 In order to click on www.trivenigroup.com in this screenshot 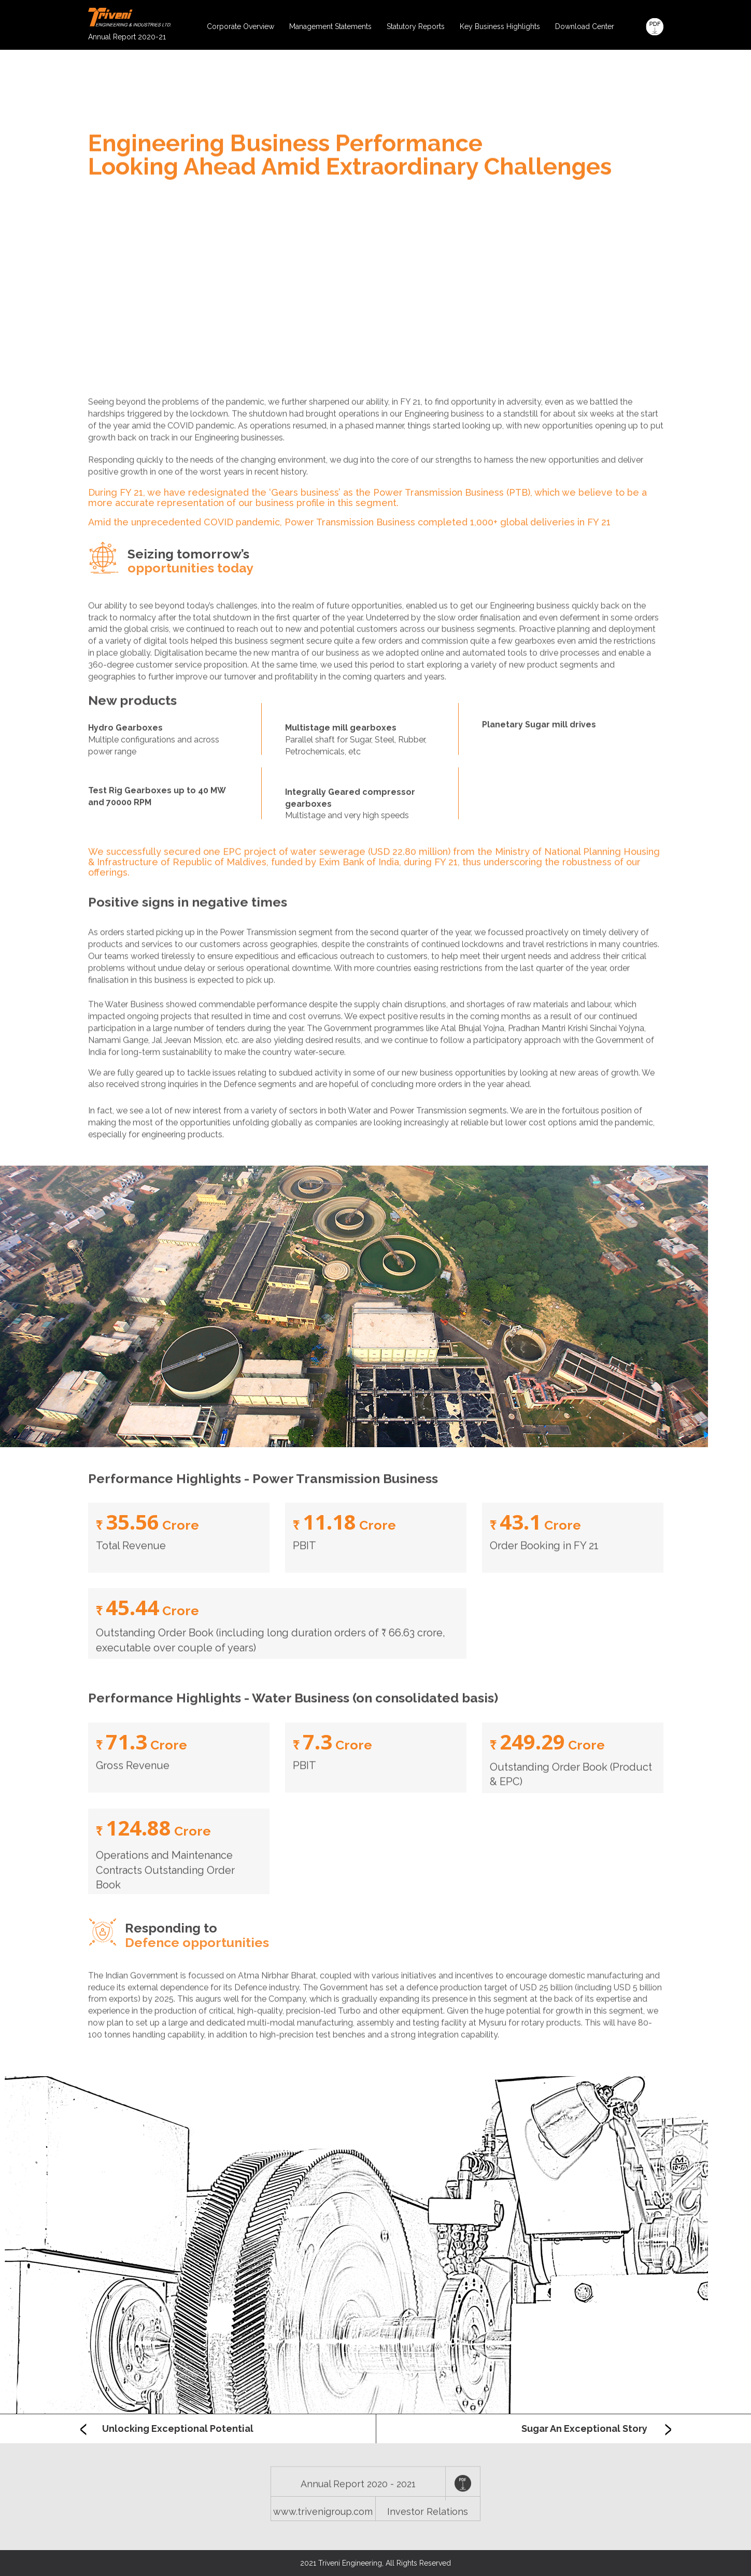, I will do `click(323, 2530)`.